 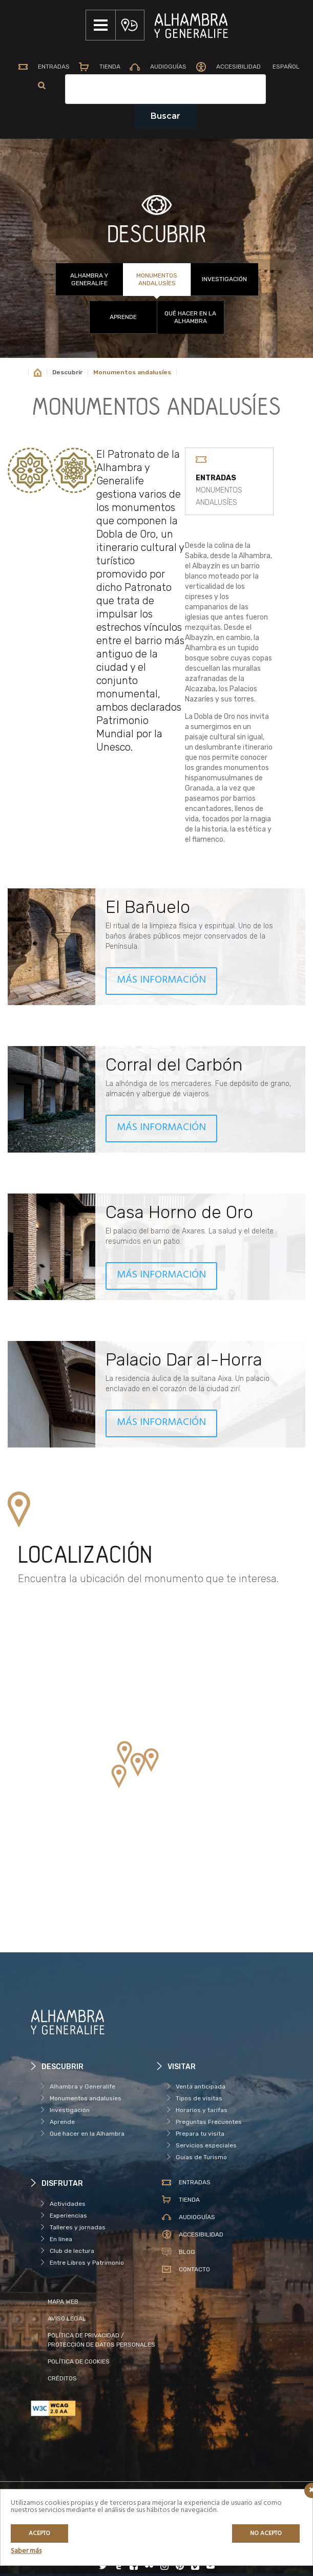 I want to click on Actividades, so click(x=68, y=2205).